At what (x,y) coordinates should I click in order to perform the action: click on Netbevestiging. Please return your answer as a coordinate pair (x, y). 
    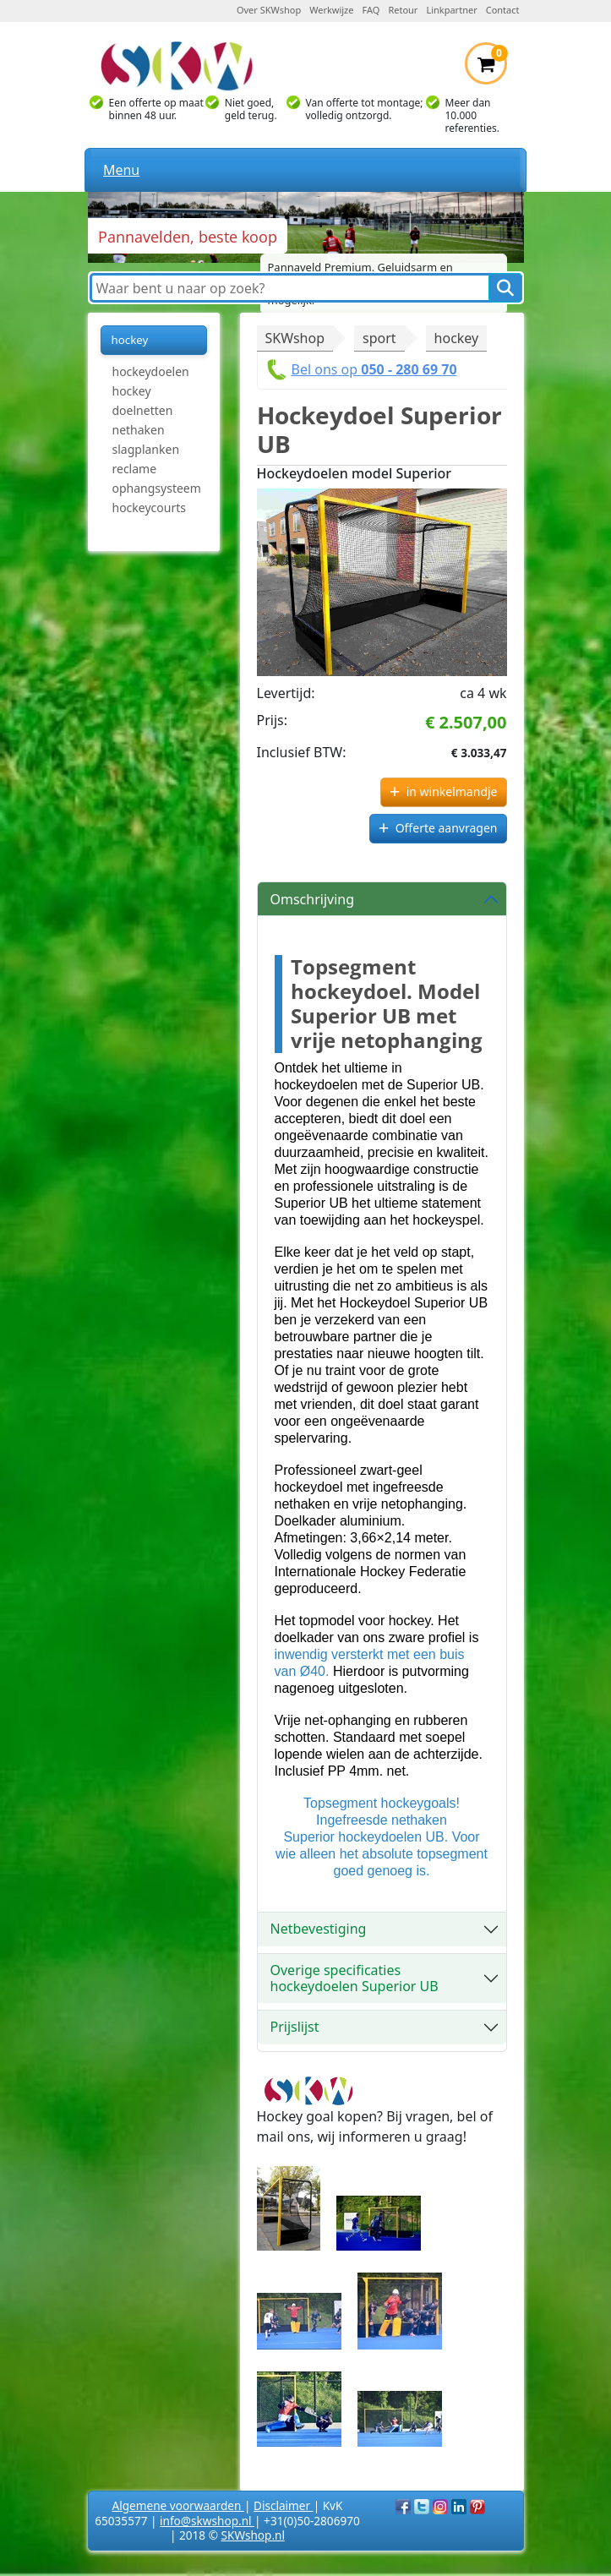
    Looking at the image, I should click on (318, 1928).